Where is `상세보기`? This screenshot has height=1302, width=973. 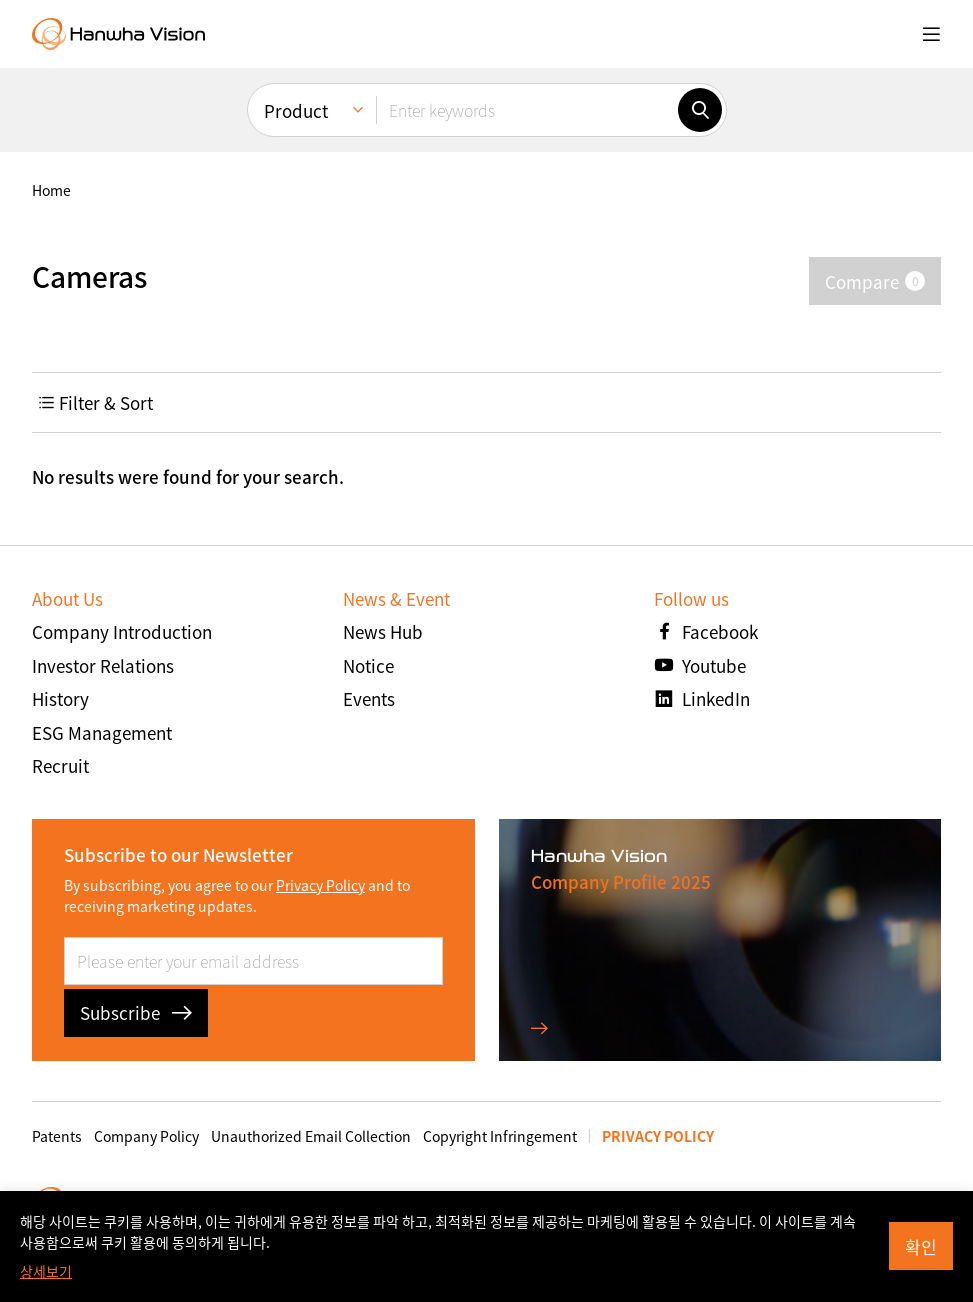
상세보기 is located at coordinates (46, 1271).